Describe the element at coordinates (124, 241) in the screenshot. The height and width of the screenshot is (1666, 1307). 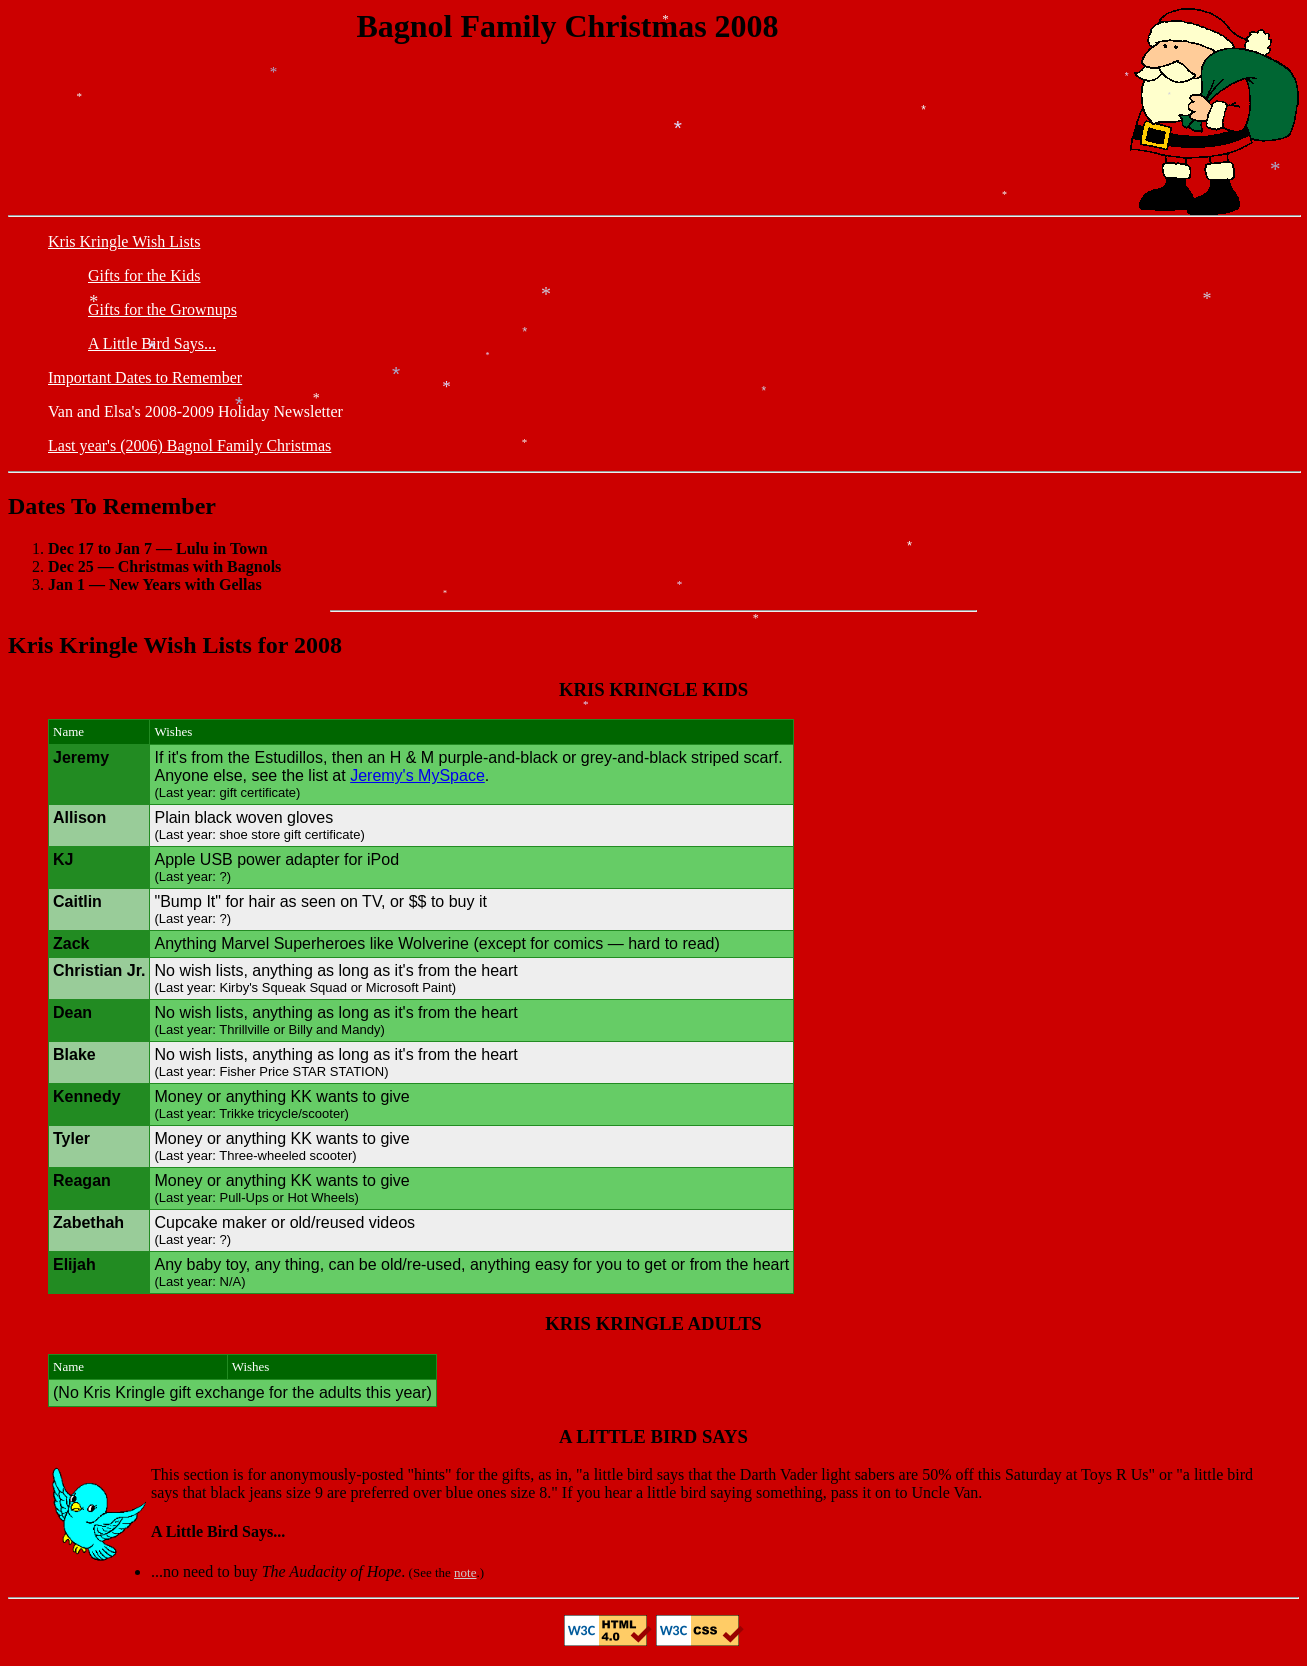
I see `Kris Kringle Wish Lists` at that location.